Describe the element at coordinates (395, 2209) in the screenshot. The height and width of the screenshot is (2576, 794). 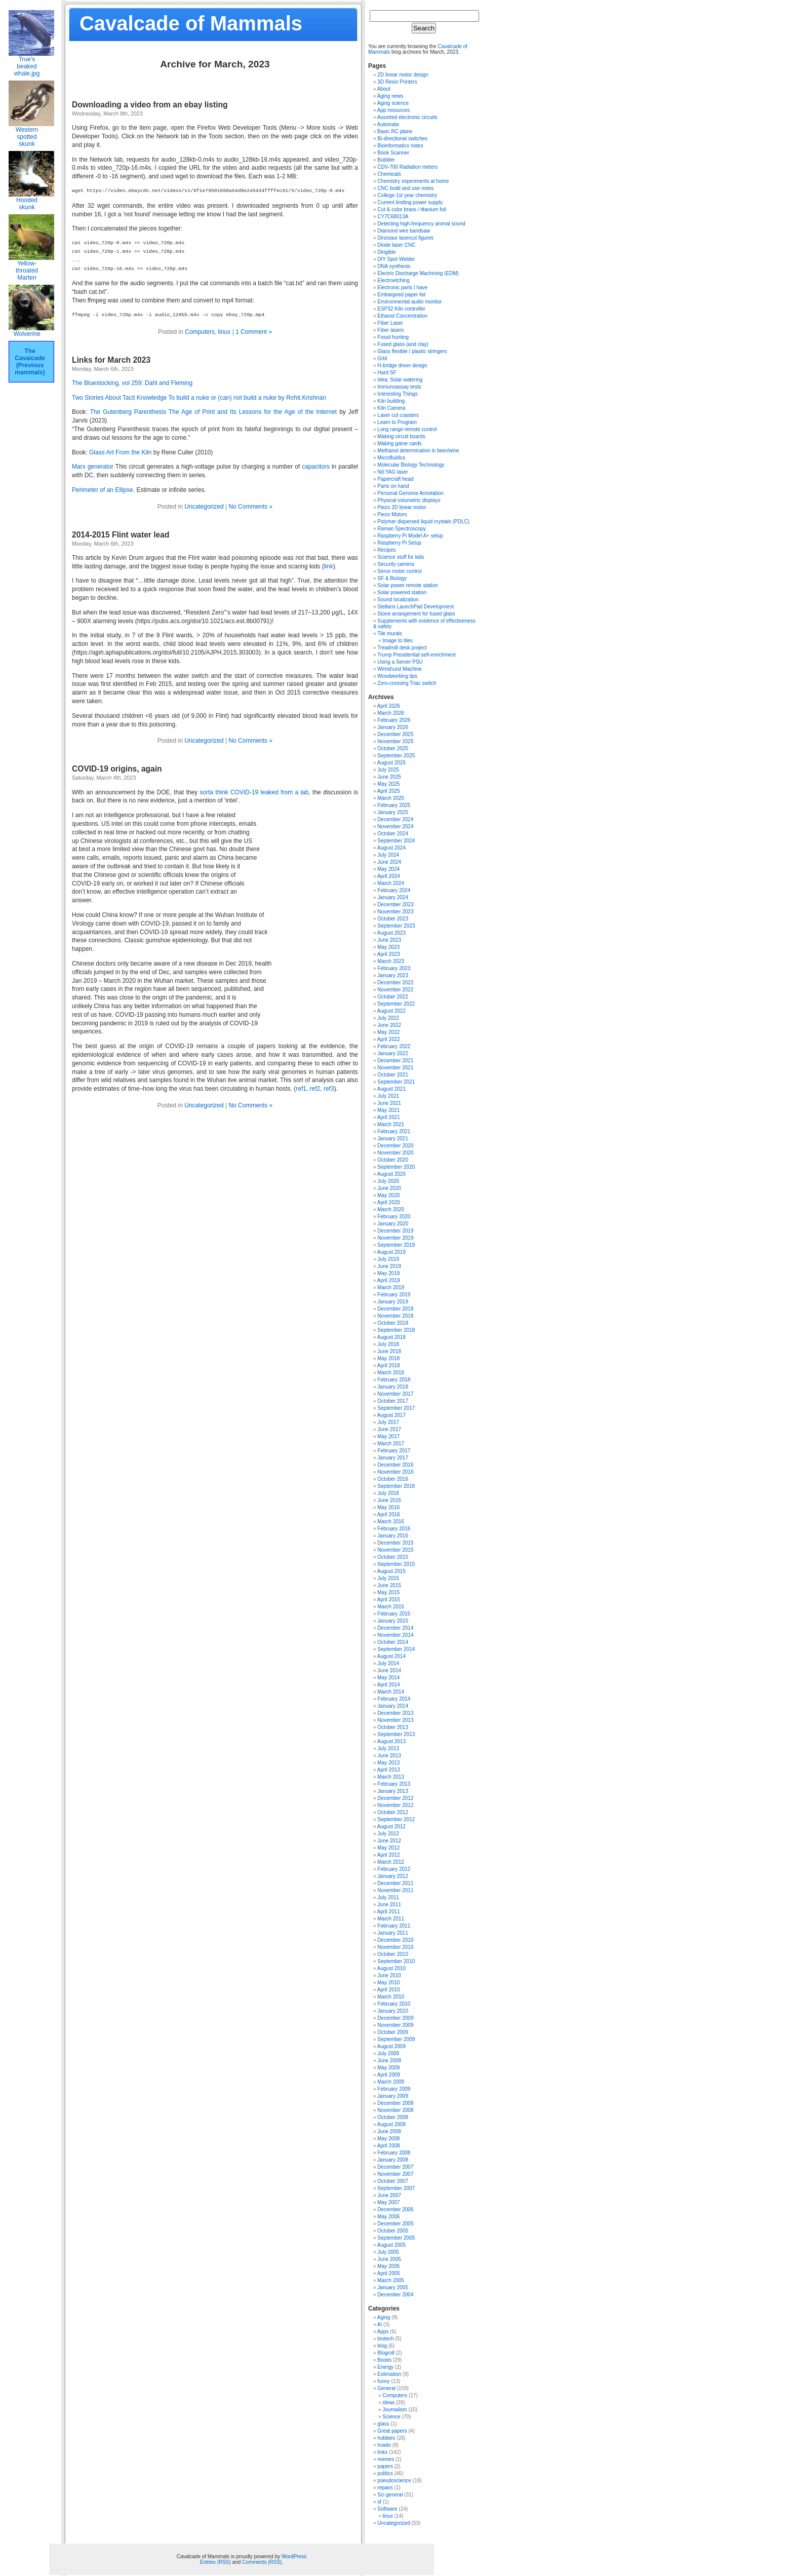
I see `December 2006` at that location.